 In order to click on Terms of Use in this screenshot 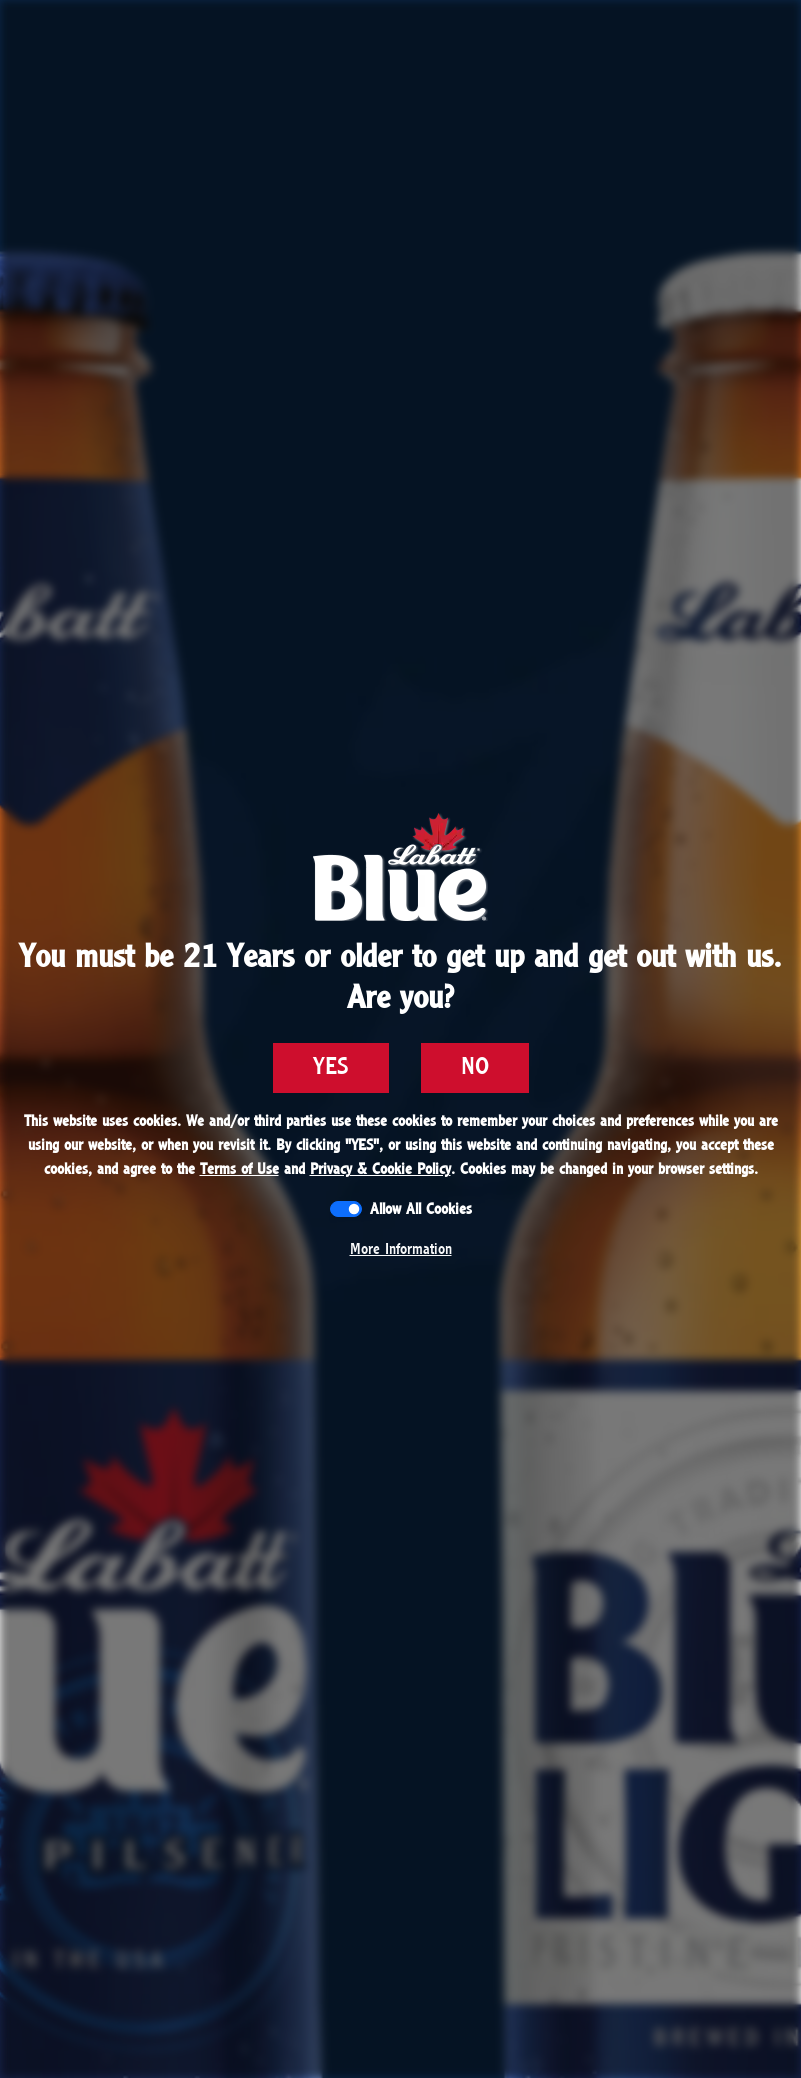, I will do `click(239, 1169)`.